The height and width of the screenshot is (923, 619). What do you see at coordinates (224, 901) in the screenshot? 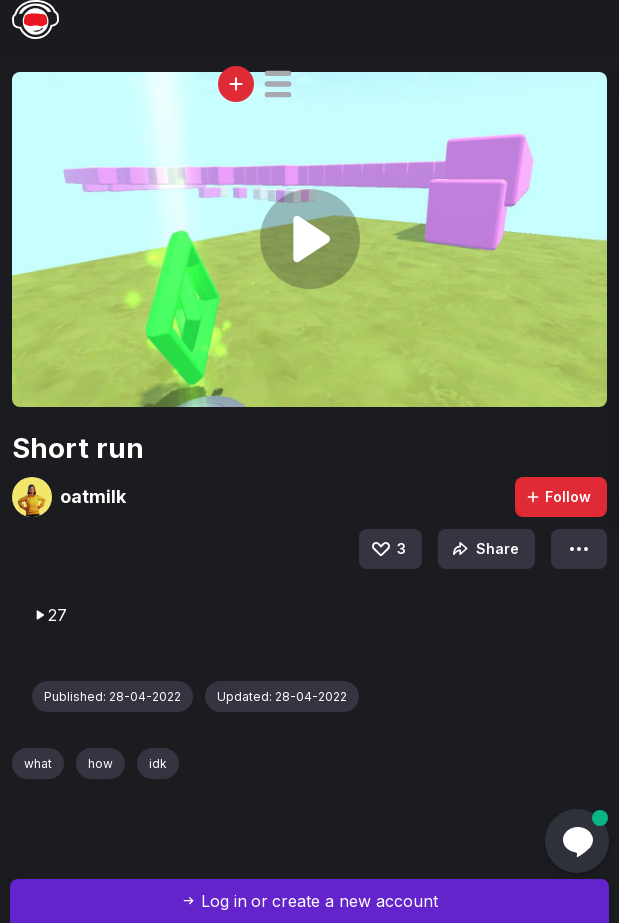
I see `Log in [button]` at bounding box center [224, 901].